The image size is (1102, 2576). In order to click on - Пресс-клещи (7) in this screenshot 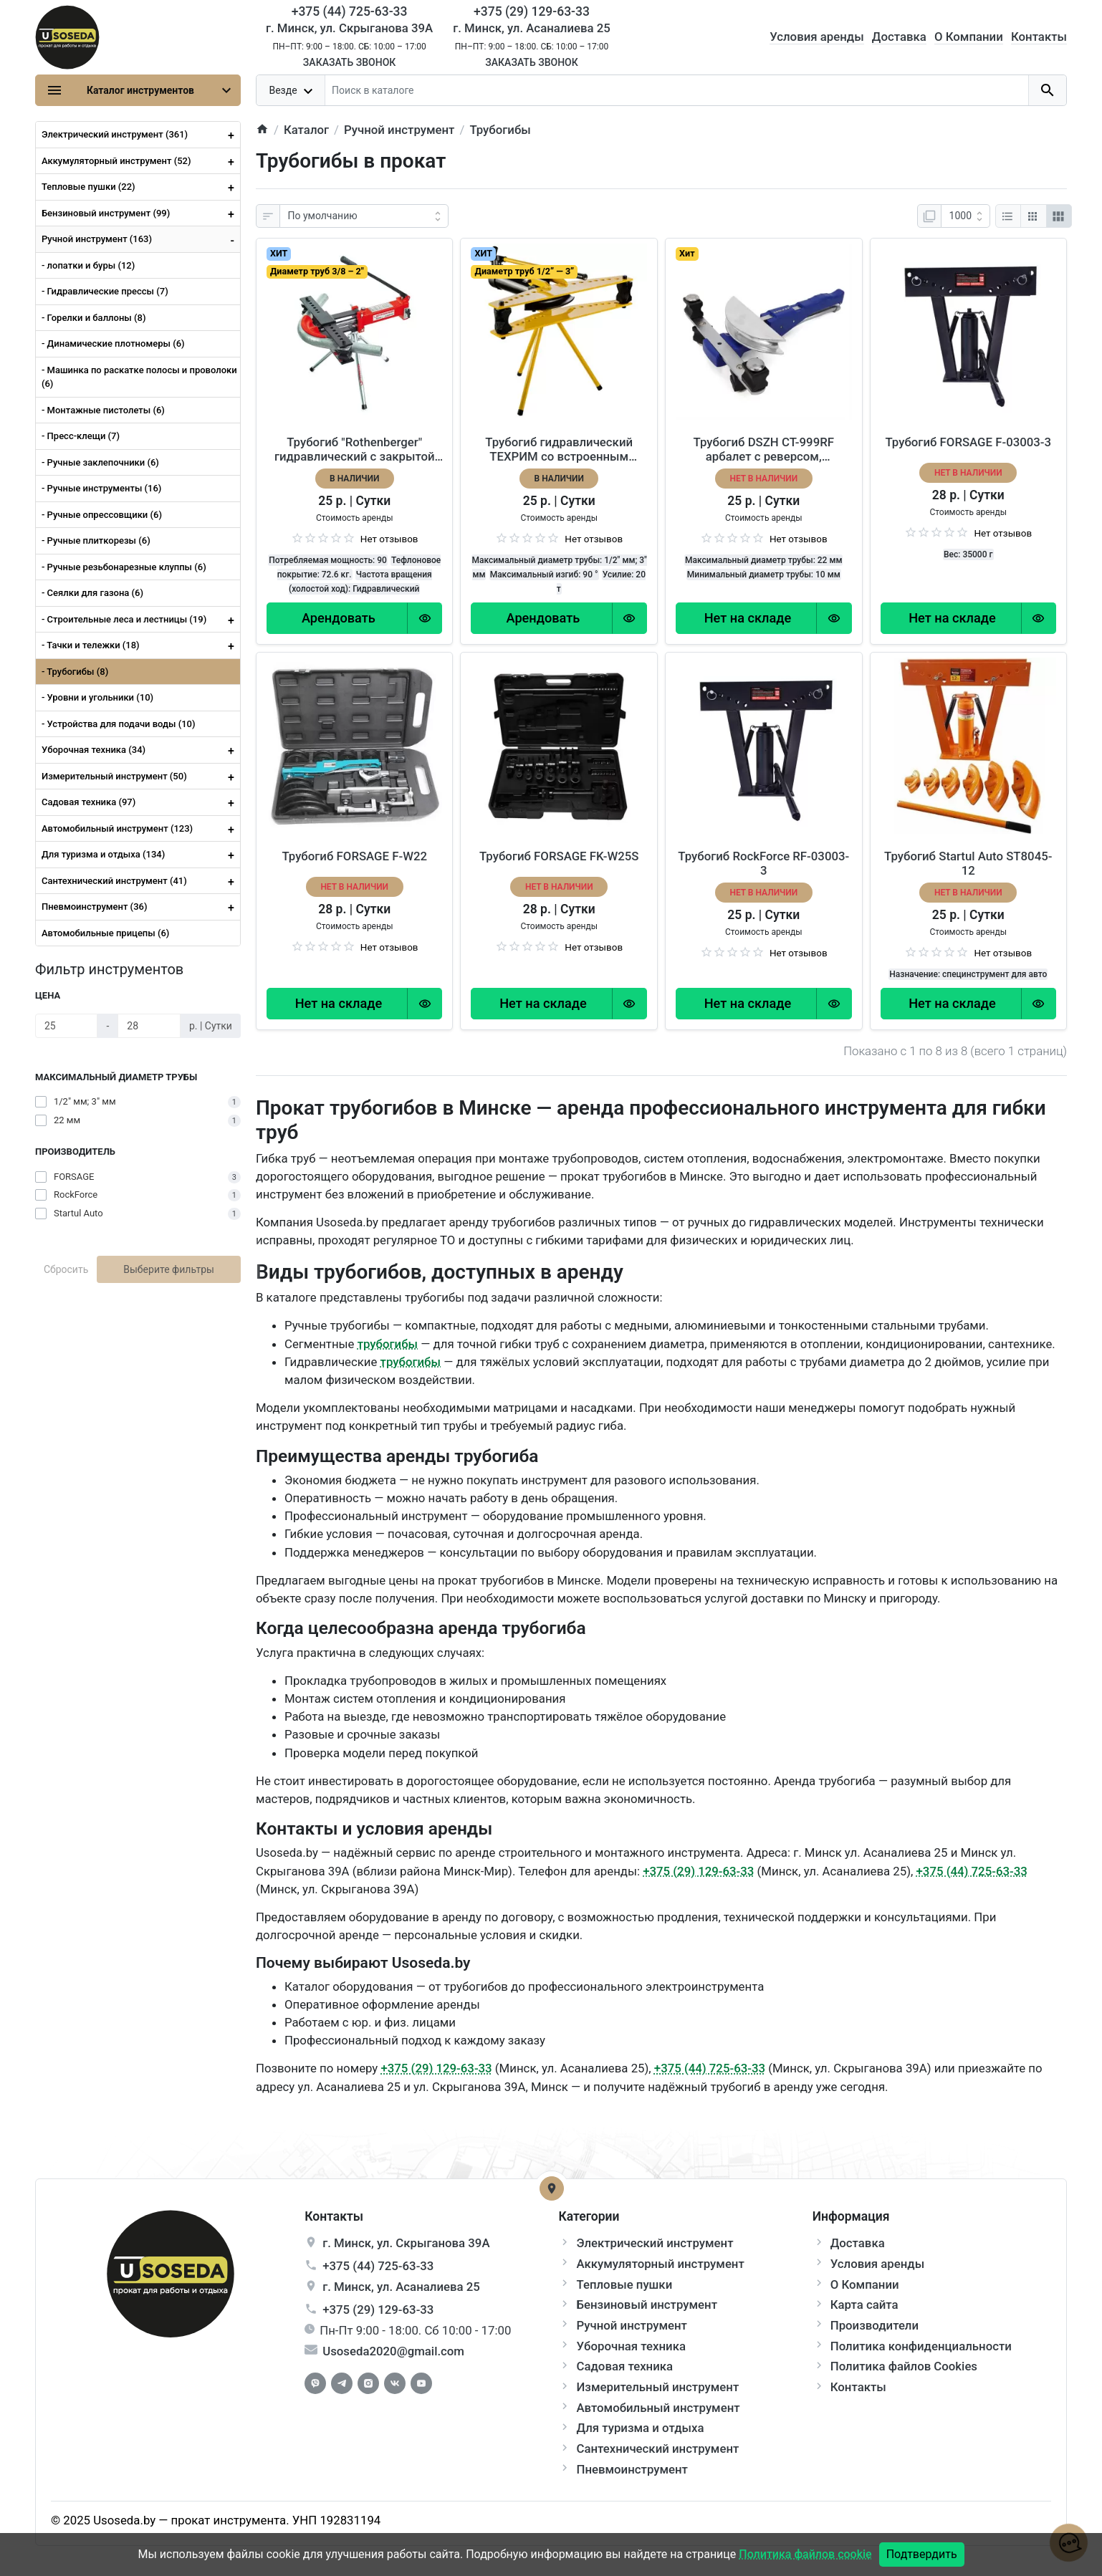, I will do `click(81, 436)`.